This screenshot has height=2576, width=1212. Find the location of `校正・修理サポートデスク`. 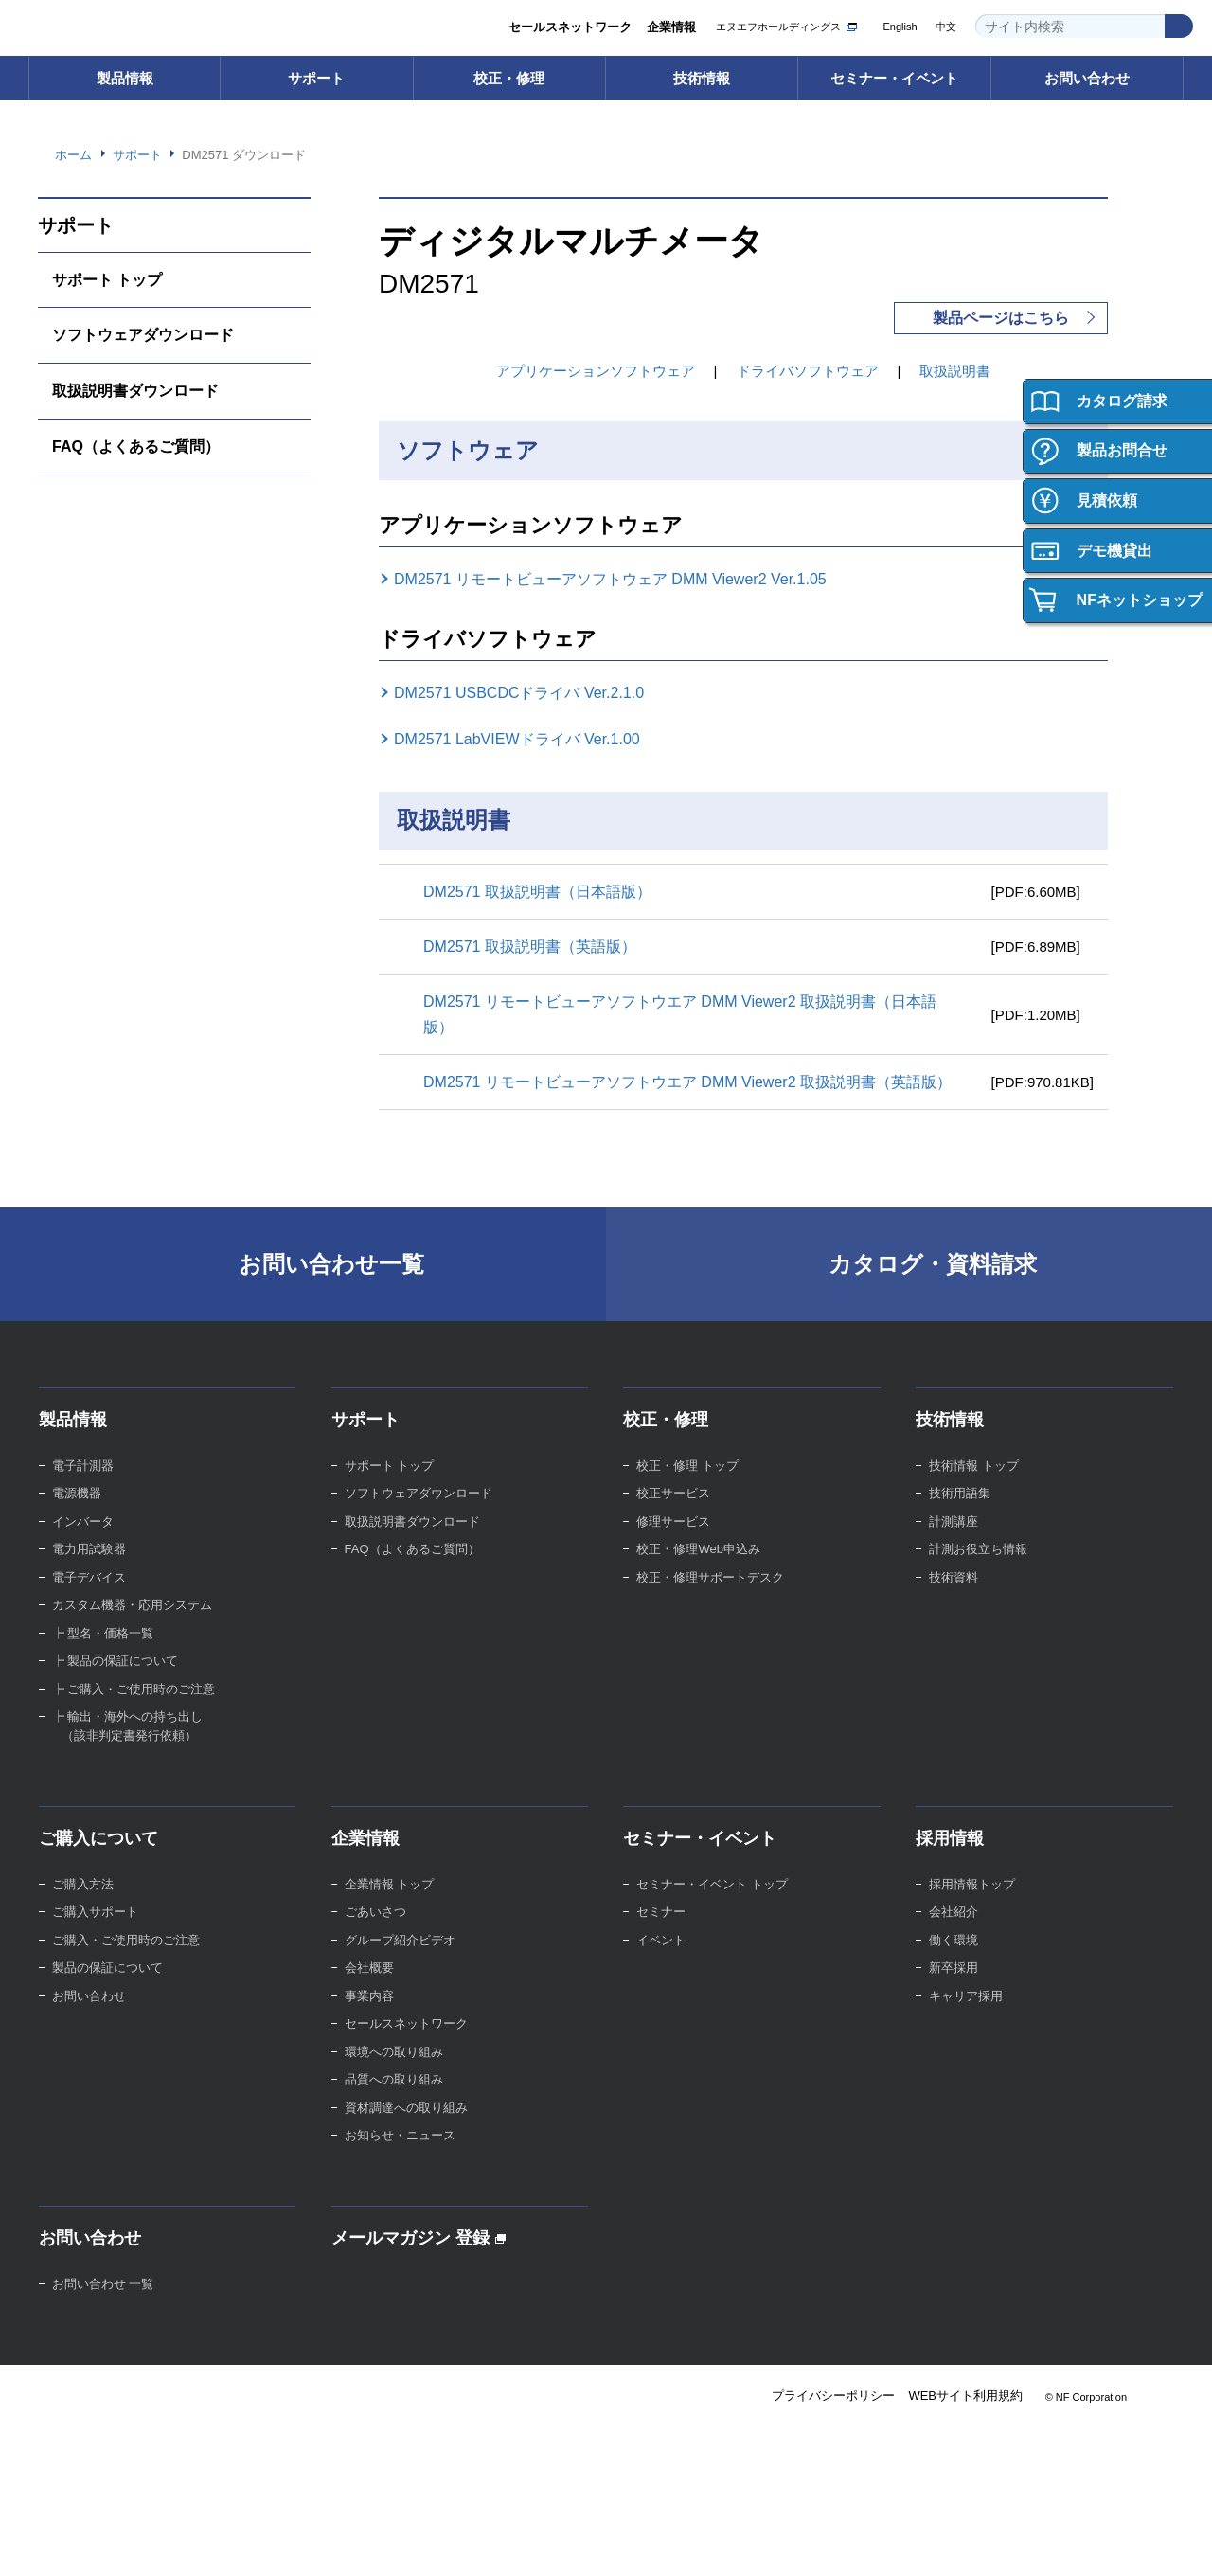

校正・修理サポートデスク is located at coordinates (710, 1603).